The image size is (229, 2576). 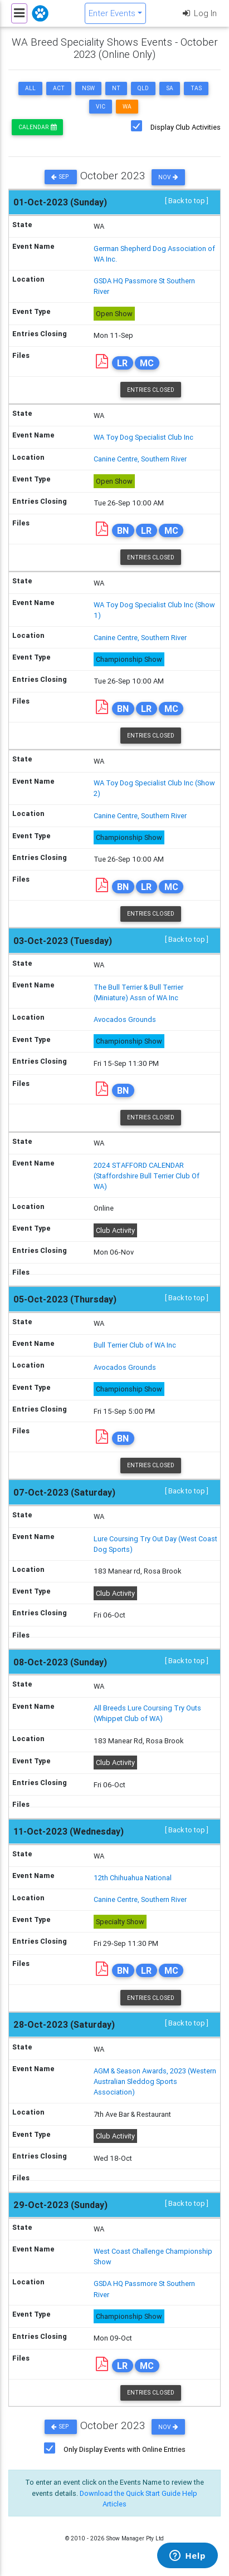 I want to click on LR, so click(x=122, y=362).